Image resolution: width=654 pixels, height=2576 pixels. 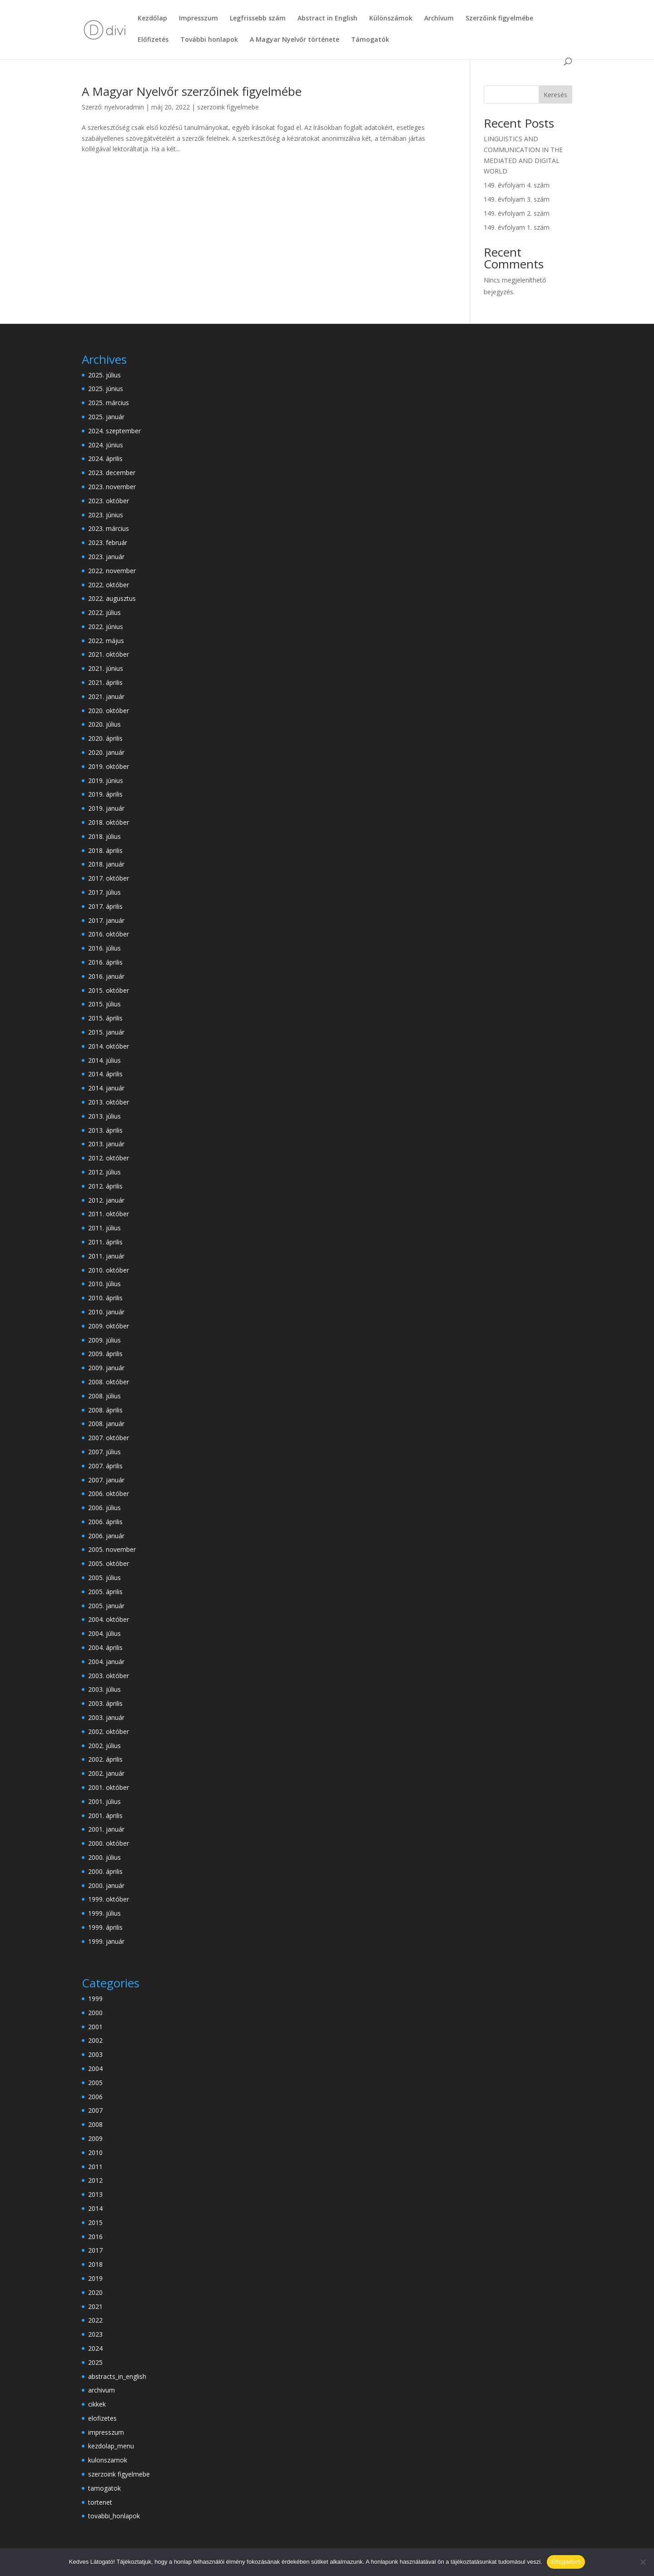 What do you see at coordinates (102, 2418) in the screenshot?
I see `elofizetes` at bounding box center [102, 2418].